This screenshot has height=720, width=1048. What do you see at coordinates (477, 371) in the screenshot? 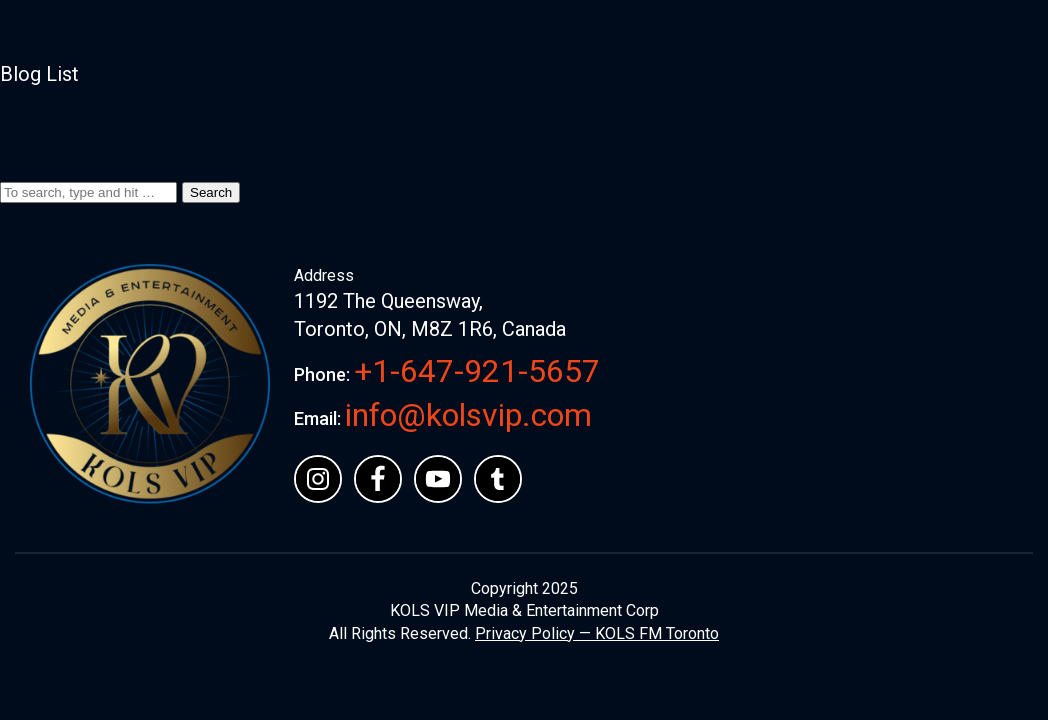
I see `+1-647-921-5657` at bounding box center [477, 371].